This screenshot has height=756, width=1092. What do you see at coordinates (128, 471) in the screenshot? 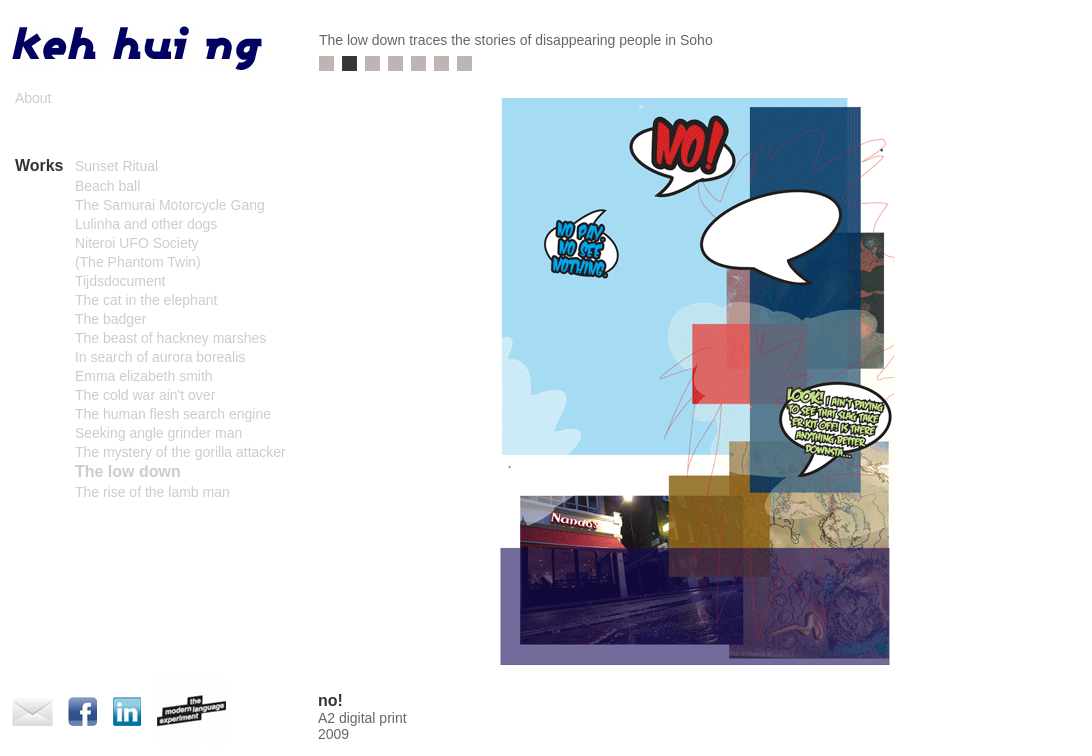
I see `The low down` at bounding box center [128, 471].